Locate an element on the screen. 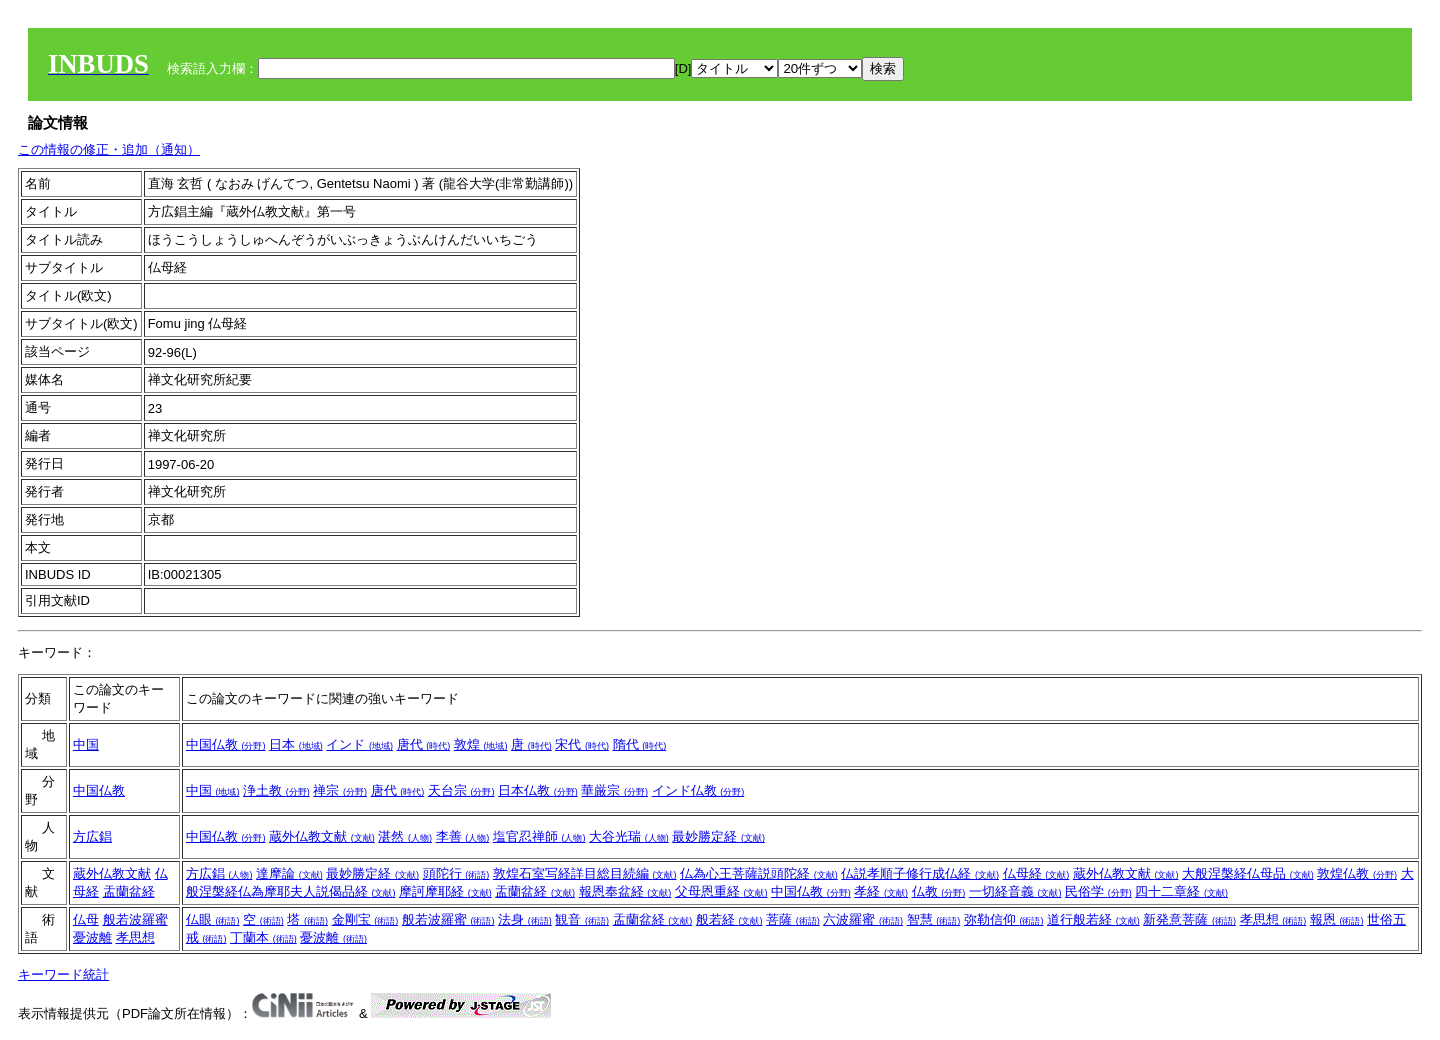 This screenshot has width=1440, height=1040. 蔵外仏教文献 is located at coordinates (322, 836).